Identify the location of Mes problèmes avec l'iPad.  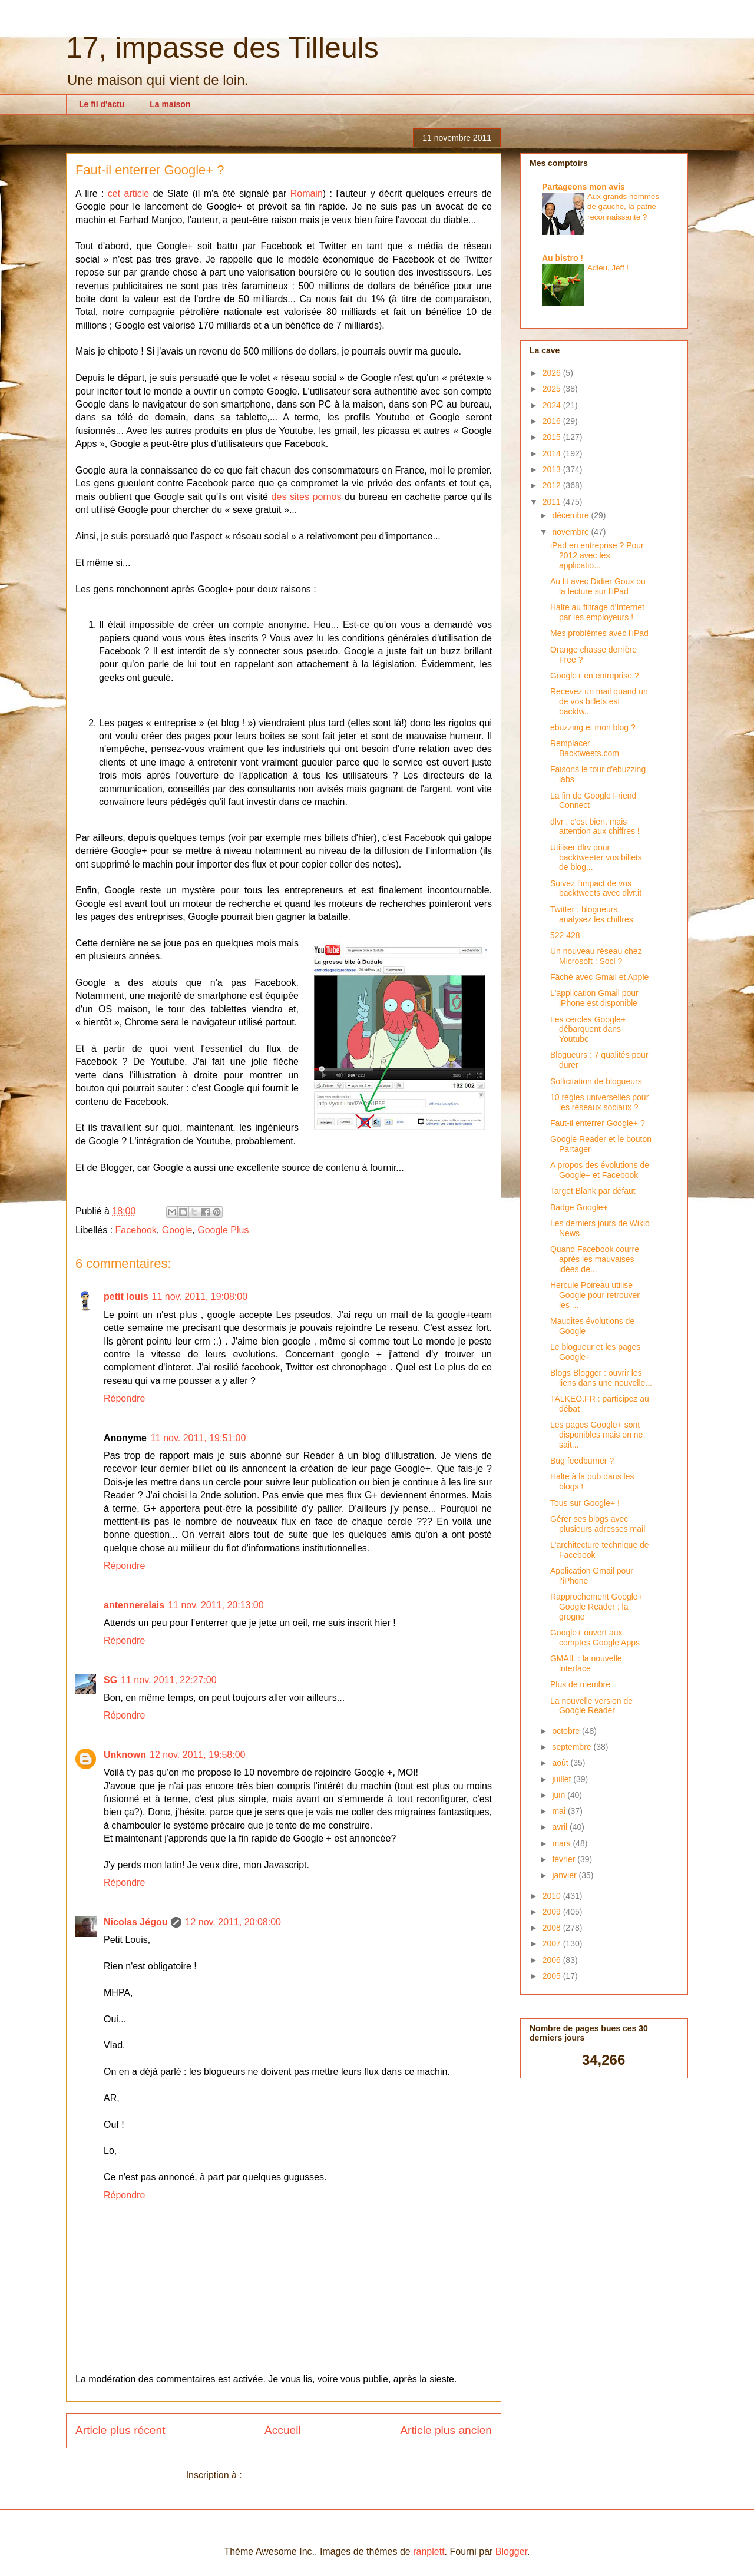
(599, 633).